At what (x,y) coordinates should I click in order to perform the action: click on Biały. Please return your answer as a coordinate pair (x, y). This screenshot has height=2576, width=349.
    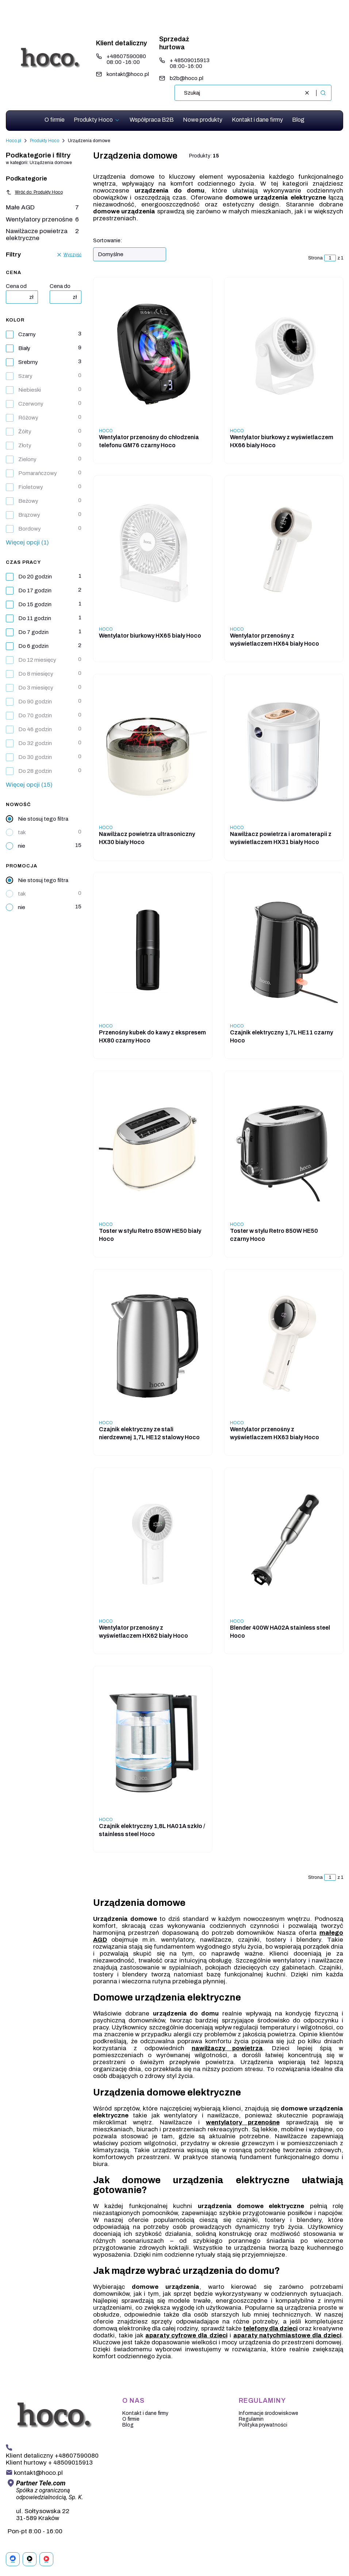
    Looking at the image, I should click on (24, 348).